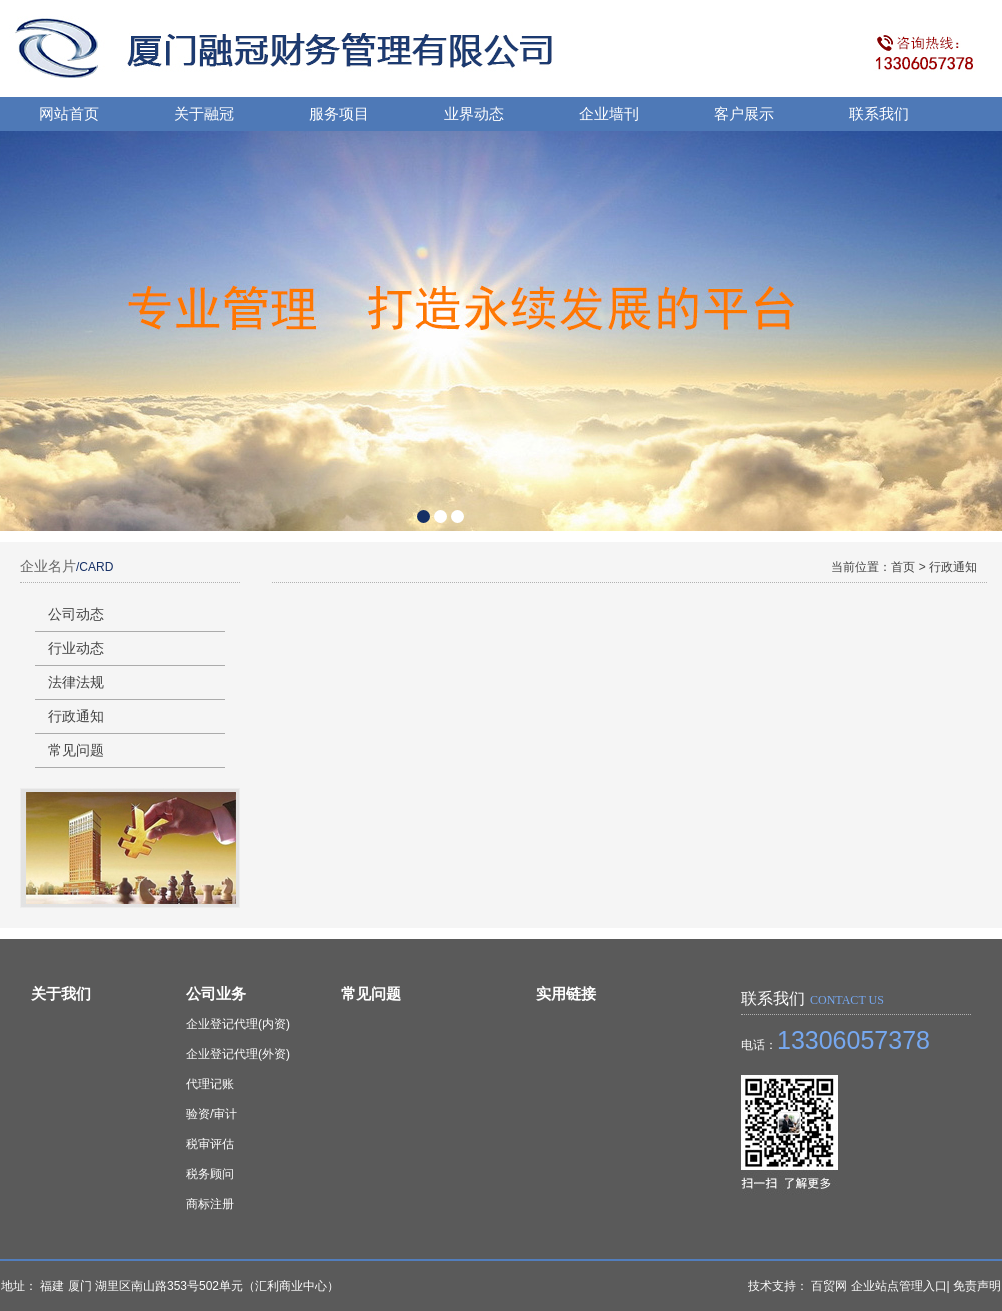 The width and height of the screenshot is (1002, 1311). I want to click on 企业墙刊, so click(609, 113).